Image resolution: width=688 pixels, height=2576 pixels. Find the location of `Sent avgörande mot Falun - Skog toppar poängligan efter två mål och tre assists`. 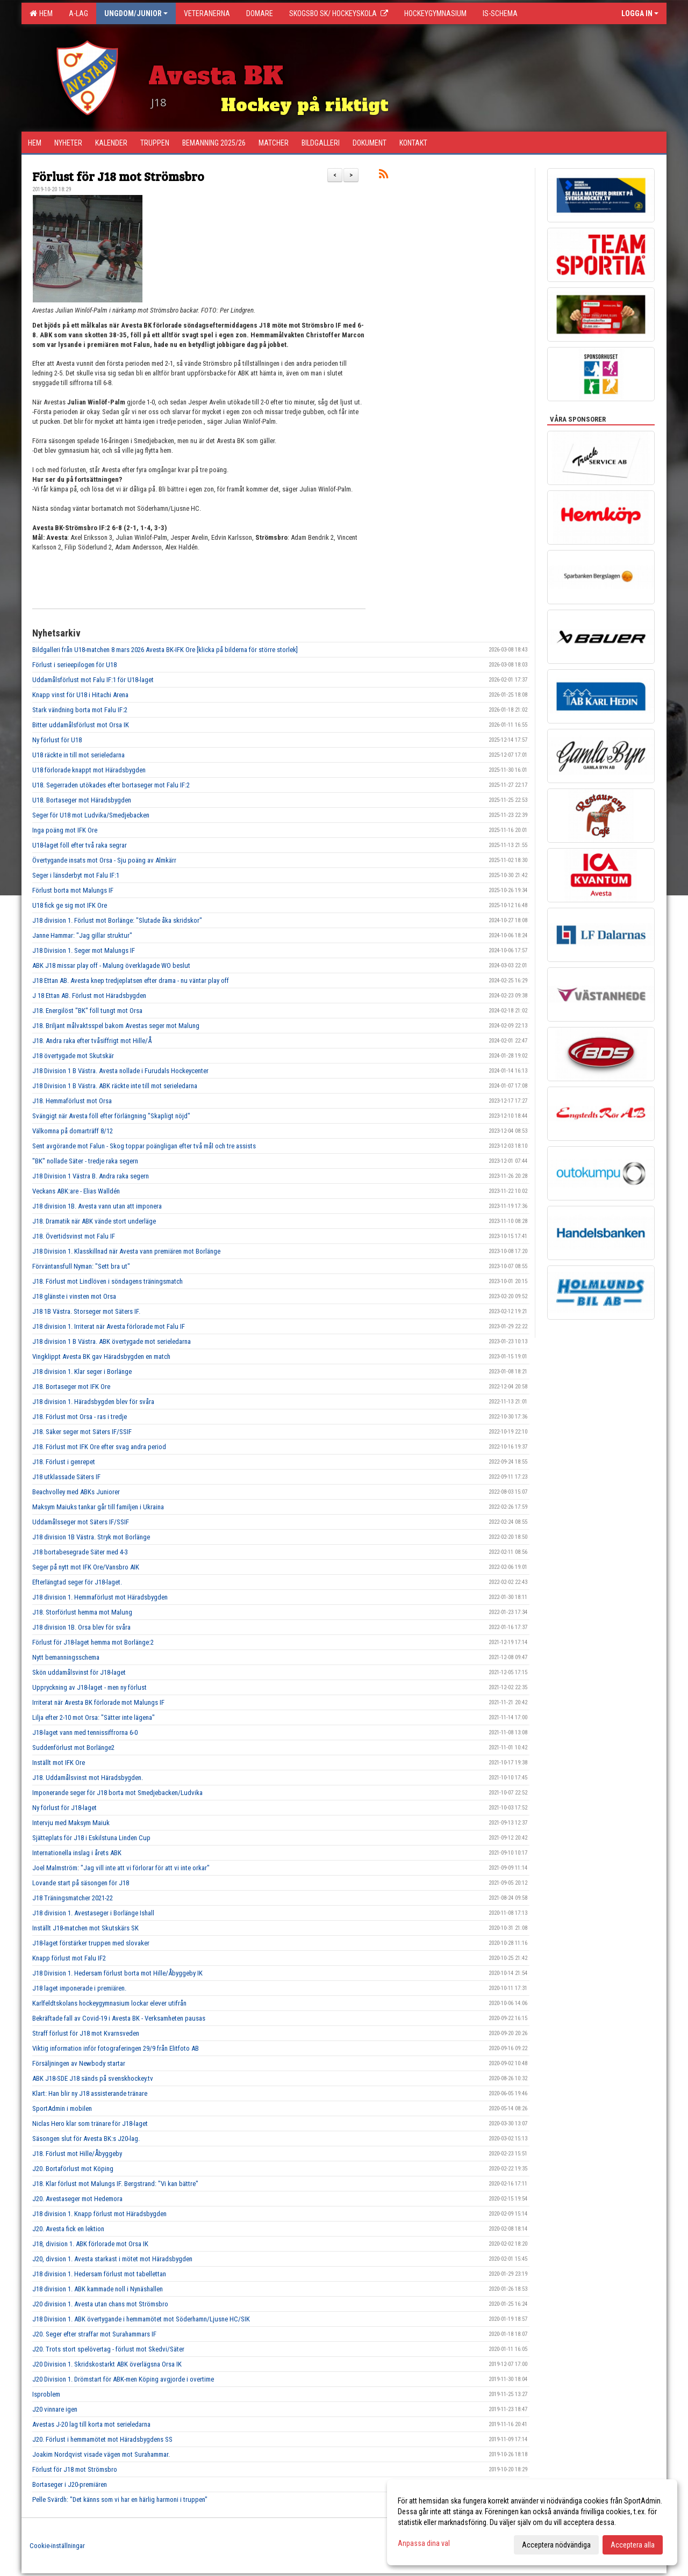

Sent avgörande mot Falun - Skog toppar poängligan efter två mål och tre assists is located at coordinates (144, 1146).